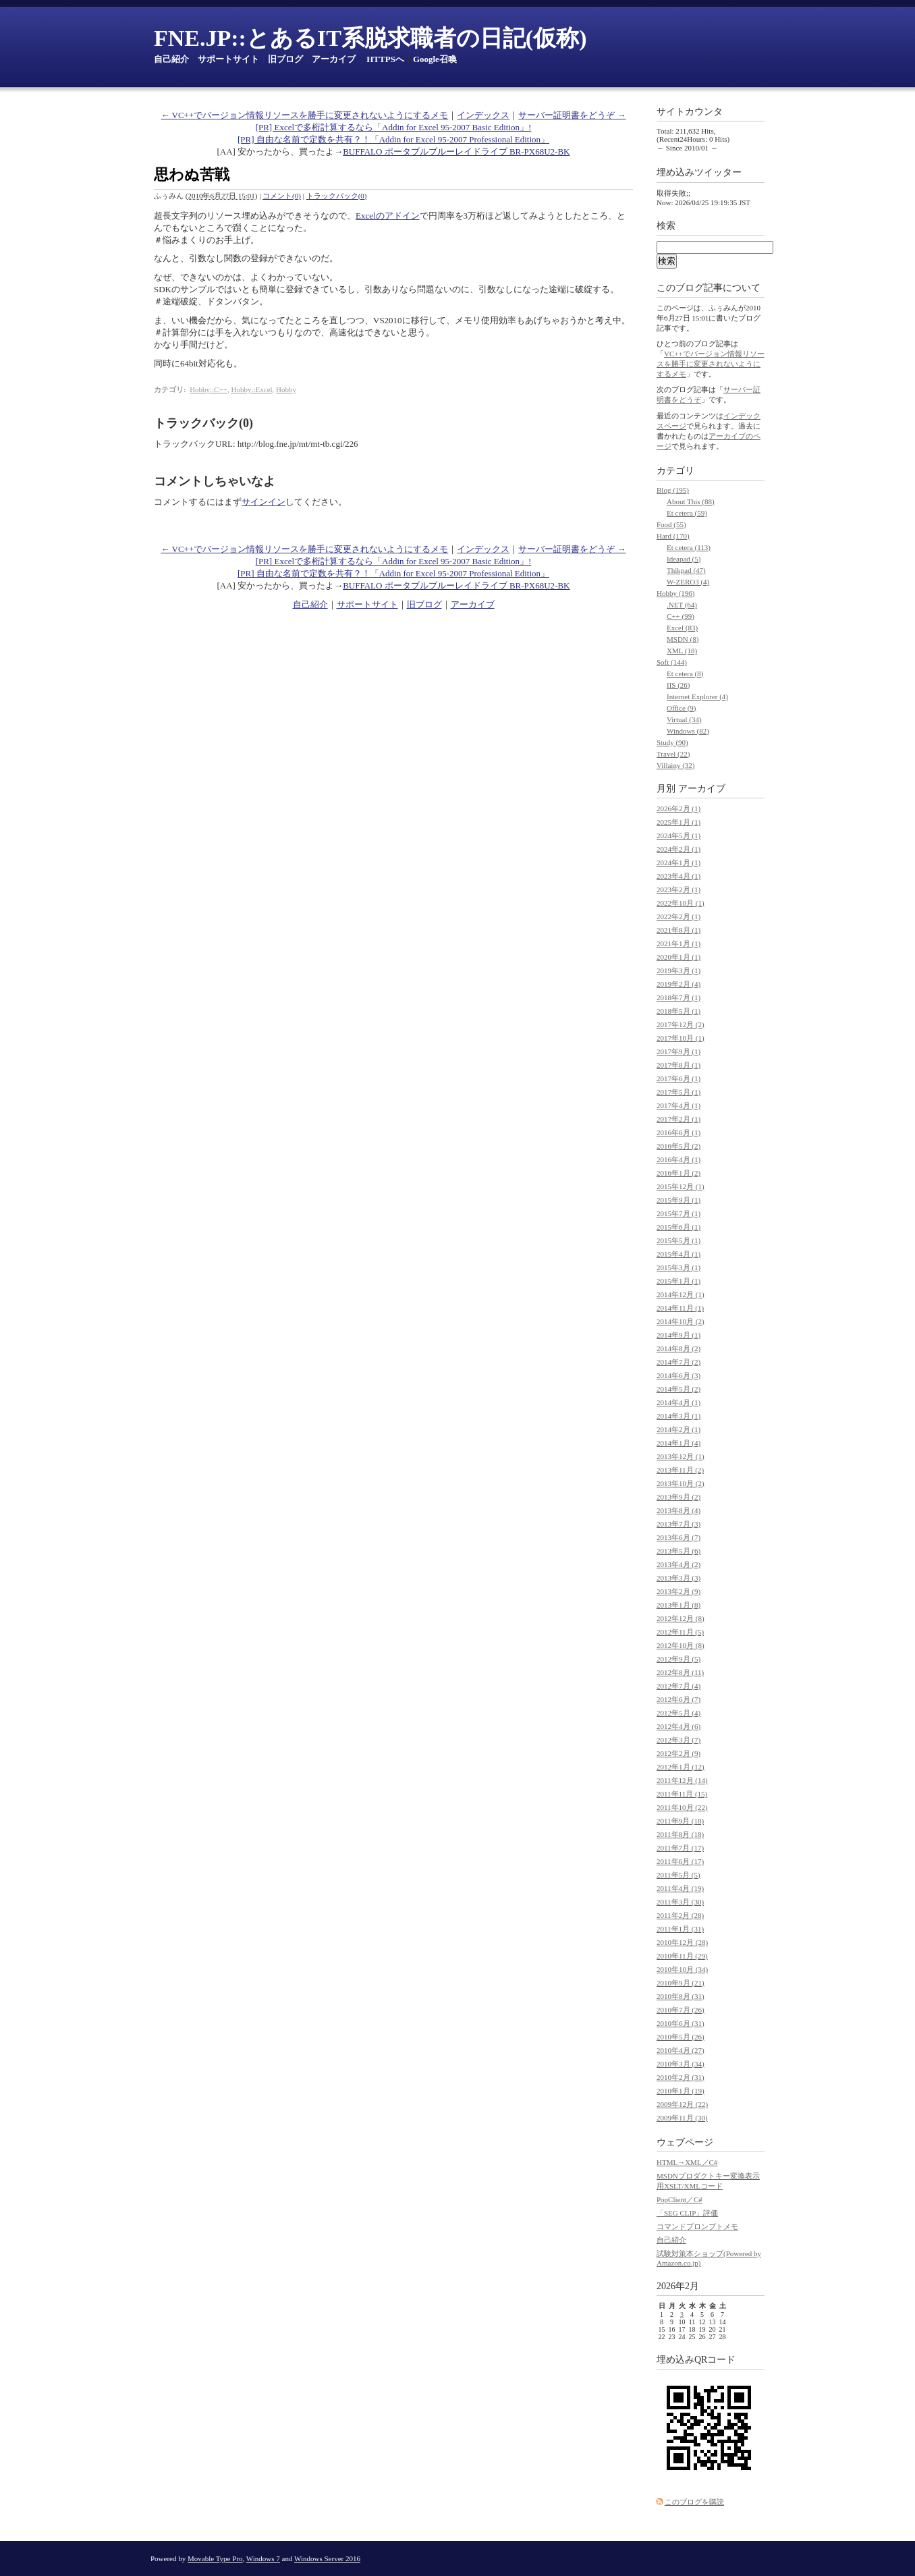  Describe the element at coordinates (678, 822) in the screenshot. I see `2025年1月 (1)` at that location.